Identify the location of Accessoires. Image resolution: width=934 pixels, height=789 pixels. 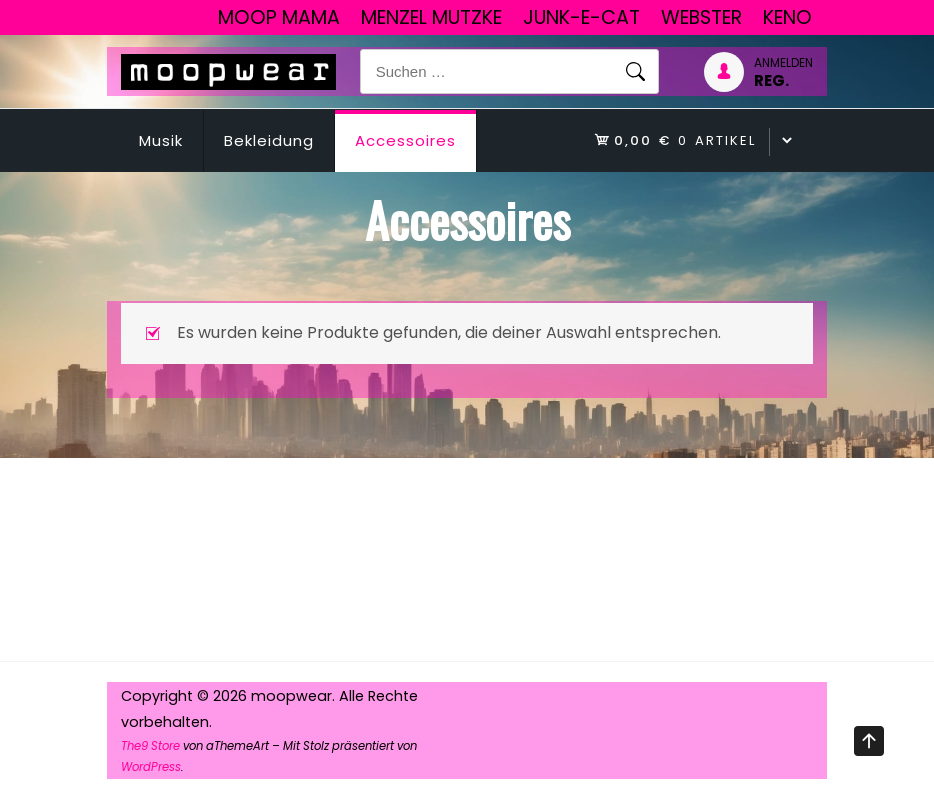
(405, 140).